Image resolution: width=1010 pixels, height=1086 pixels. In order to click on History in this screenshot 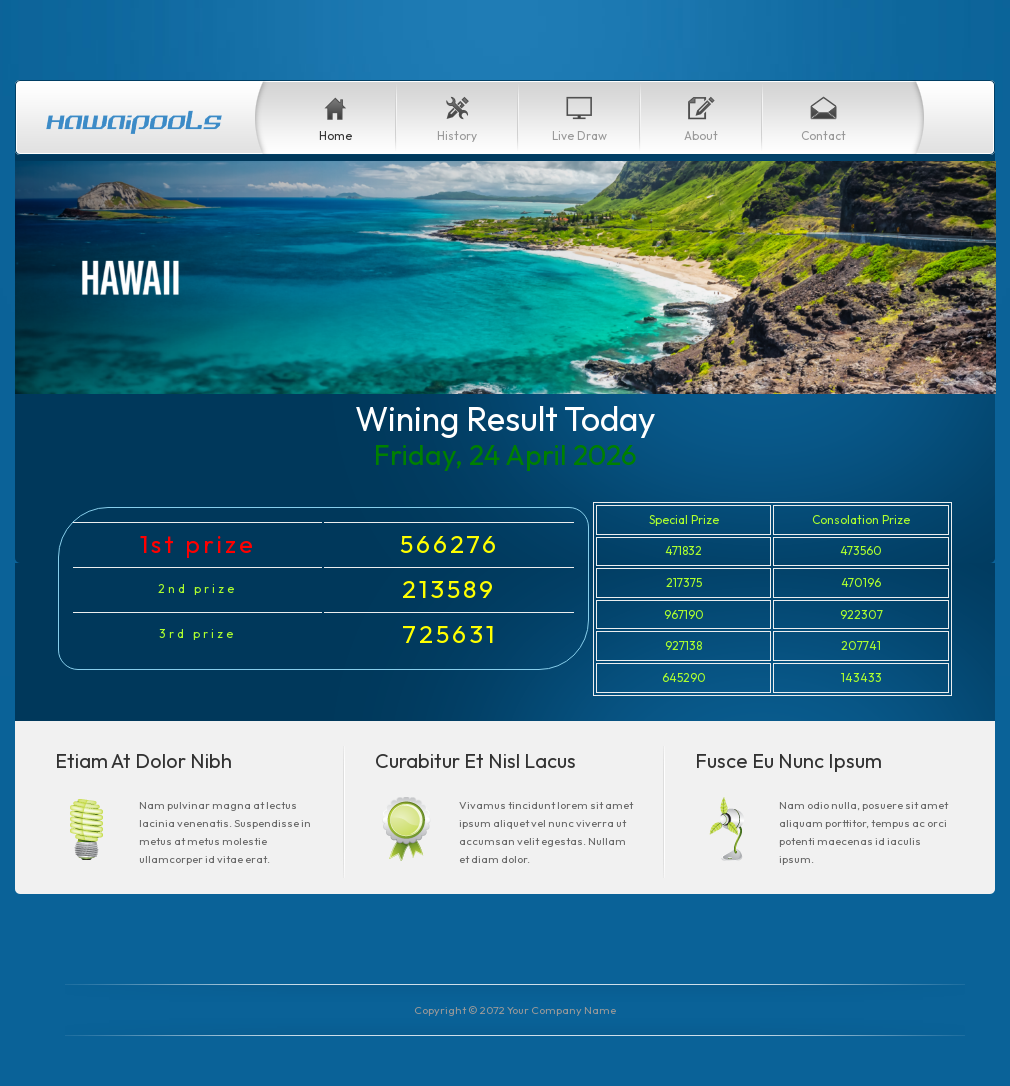, I will do `click(457, 135)`.